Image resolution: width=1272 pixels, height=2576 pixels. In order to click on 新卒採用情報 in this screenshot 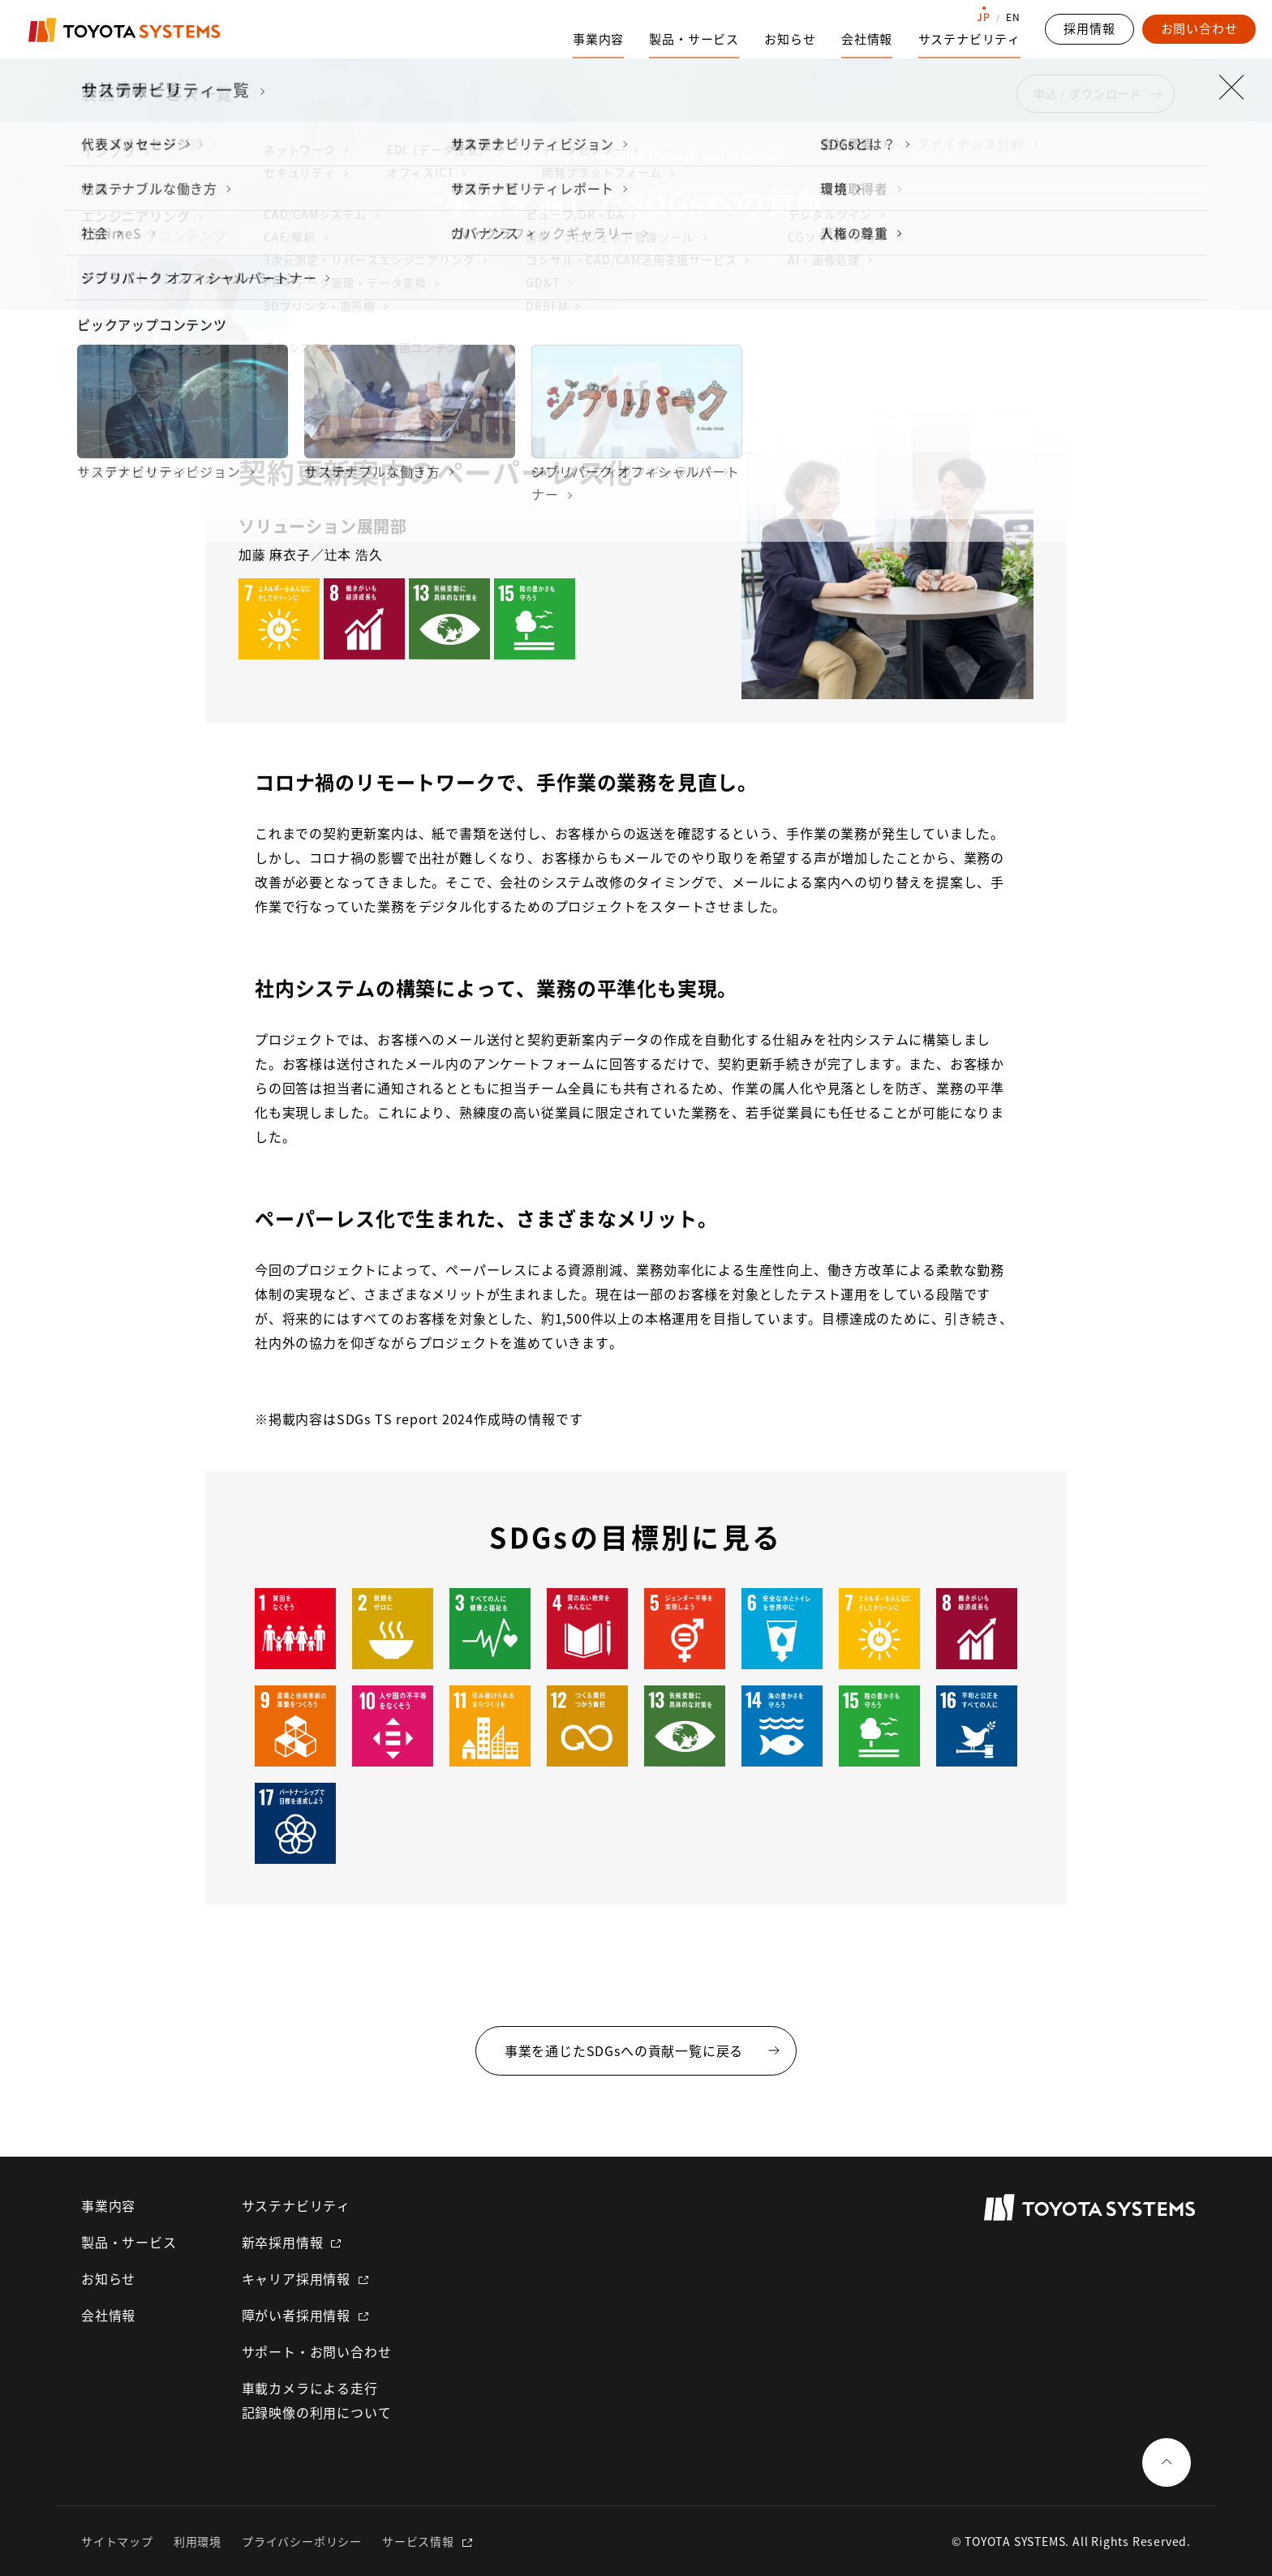, I will do `click(283, 2242)`.